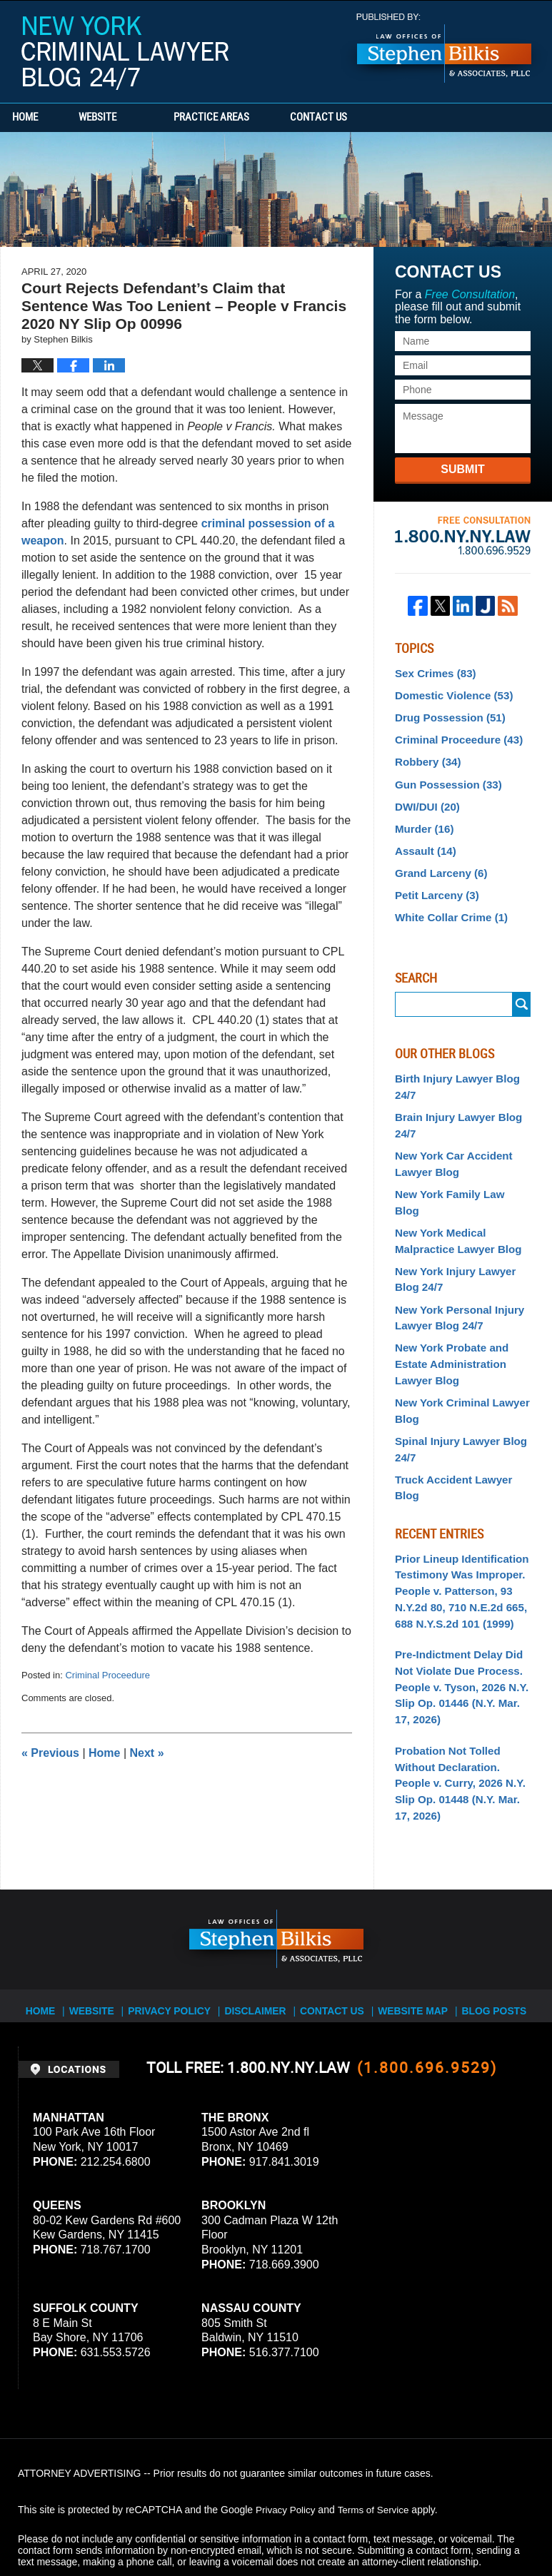  Describe the element at coordinates (466, 2525) in the screenshot. I see `Law Firm Blog Design` at that location.